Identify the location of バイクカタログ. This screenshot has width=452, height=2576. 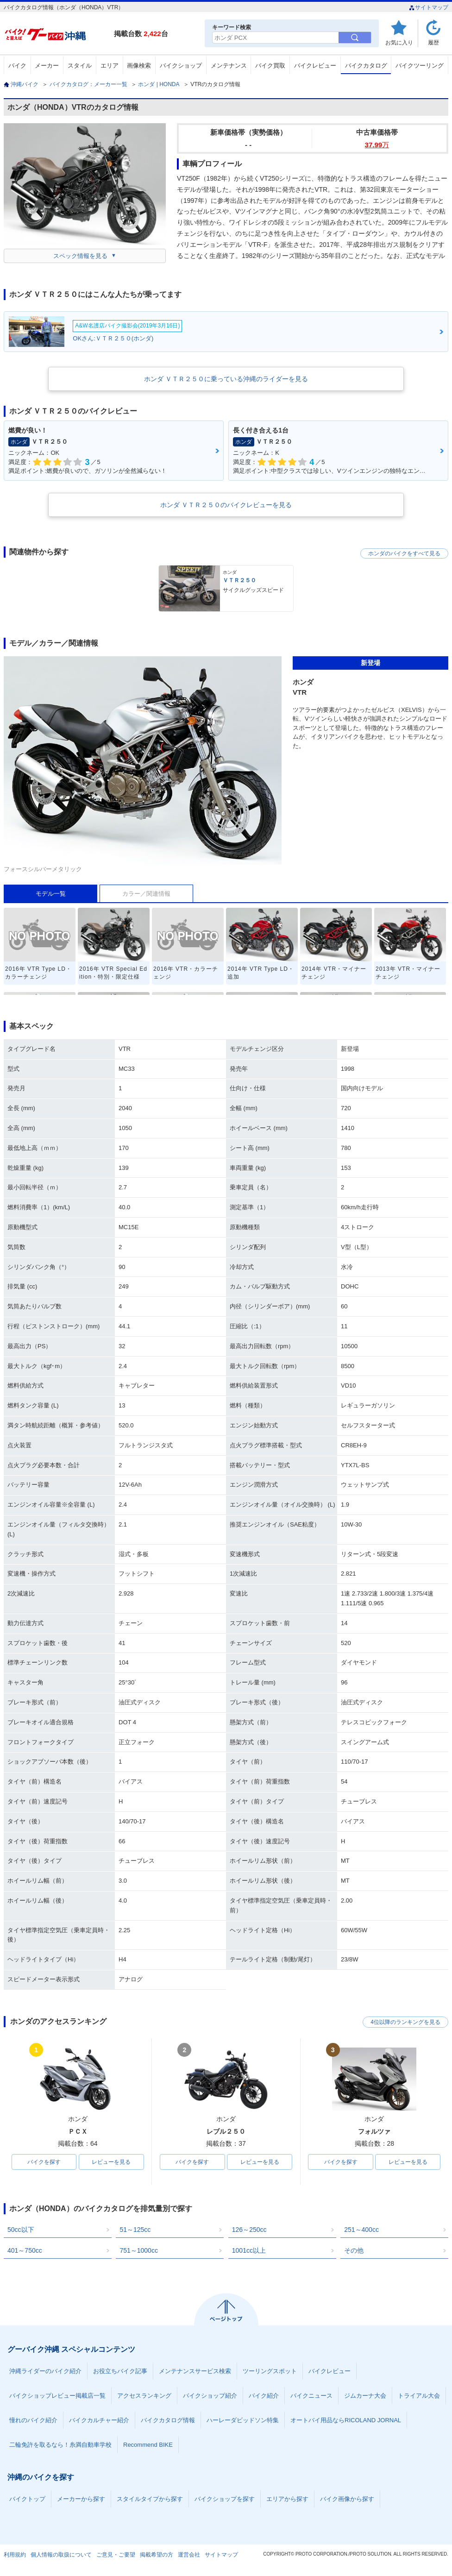
(366, 65).